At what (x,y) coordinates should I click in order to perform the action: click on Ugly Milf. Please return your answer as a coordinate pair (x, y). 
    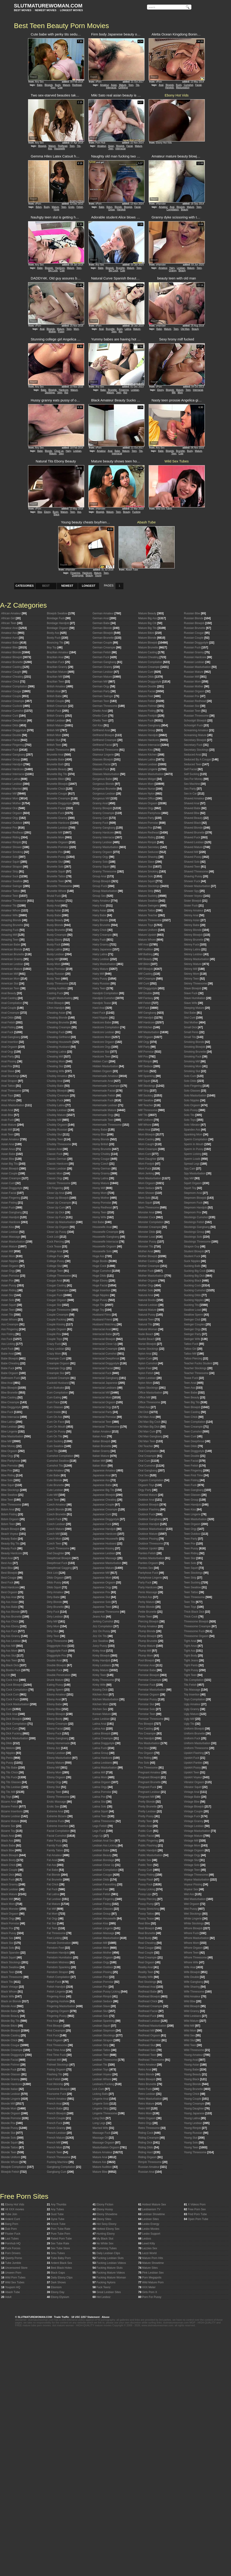
    Looking at the image, I should click on (189, 1719).